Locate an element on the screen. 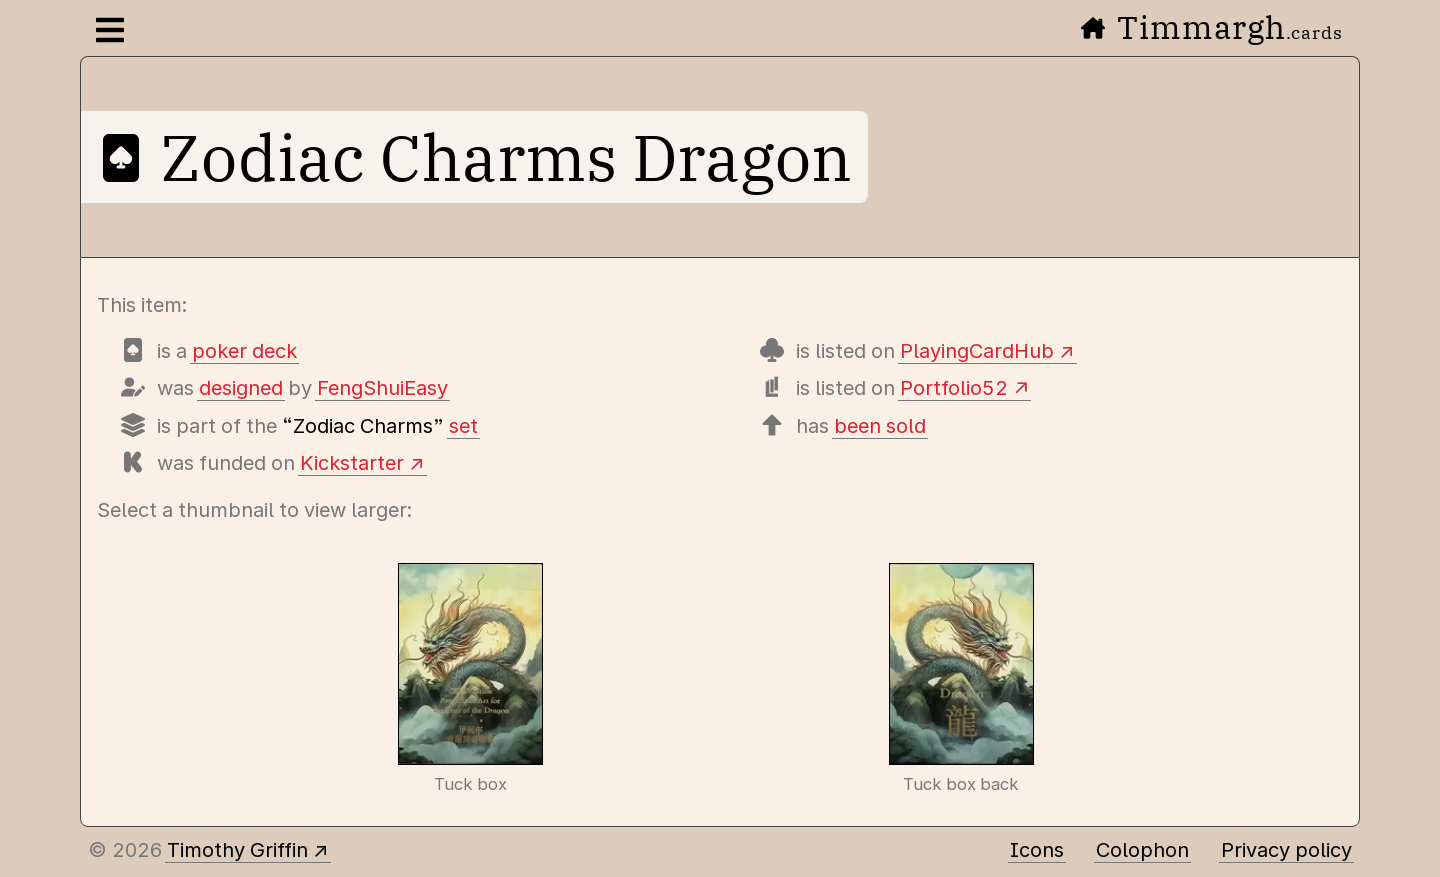 The width and height of the screenshot is (1440, 877). set is located at coordinates (463, 426).